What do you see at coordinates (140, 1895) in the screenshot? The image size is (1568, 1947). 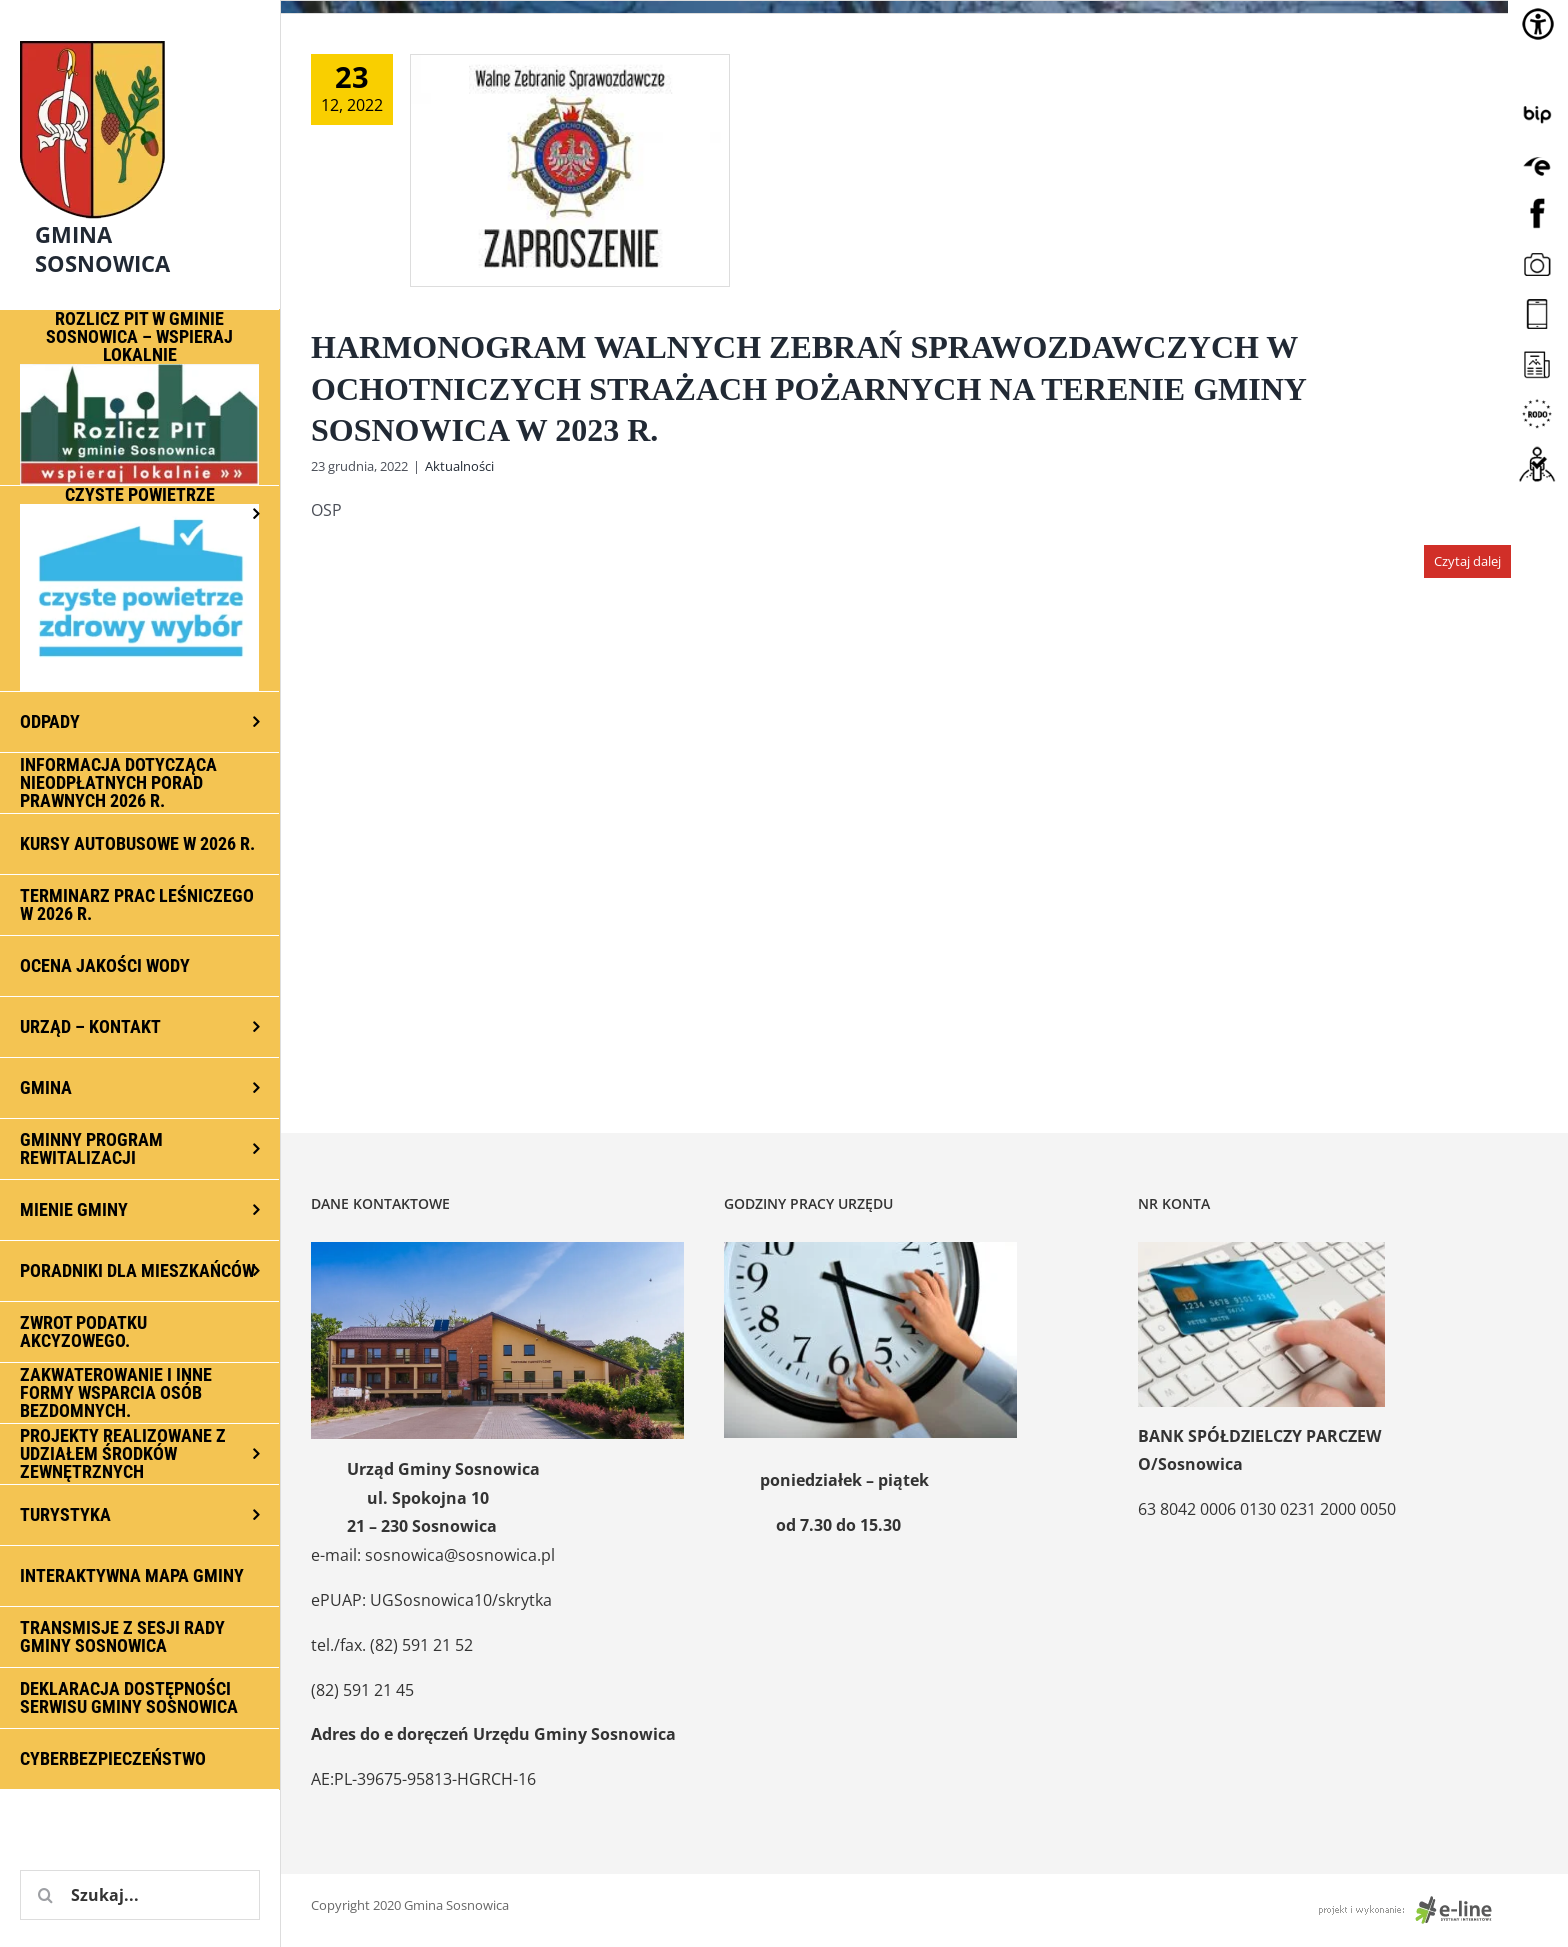 I see `[Szukaj...]` at bounding box center [140, 1895].